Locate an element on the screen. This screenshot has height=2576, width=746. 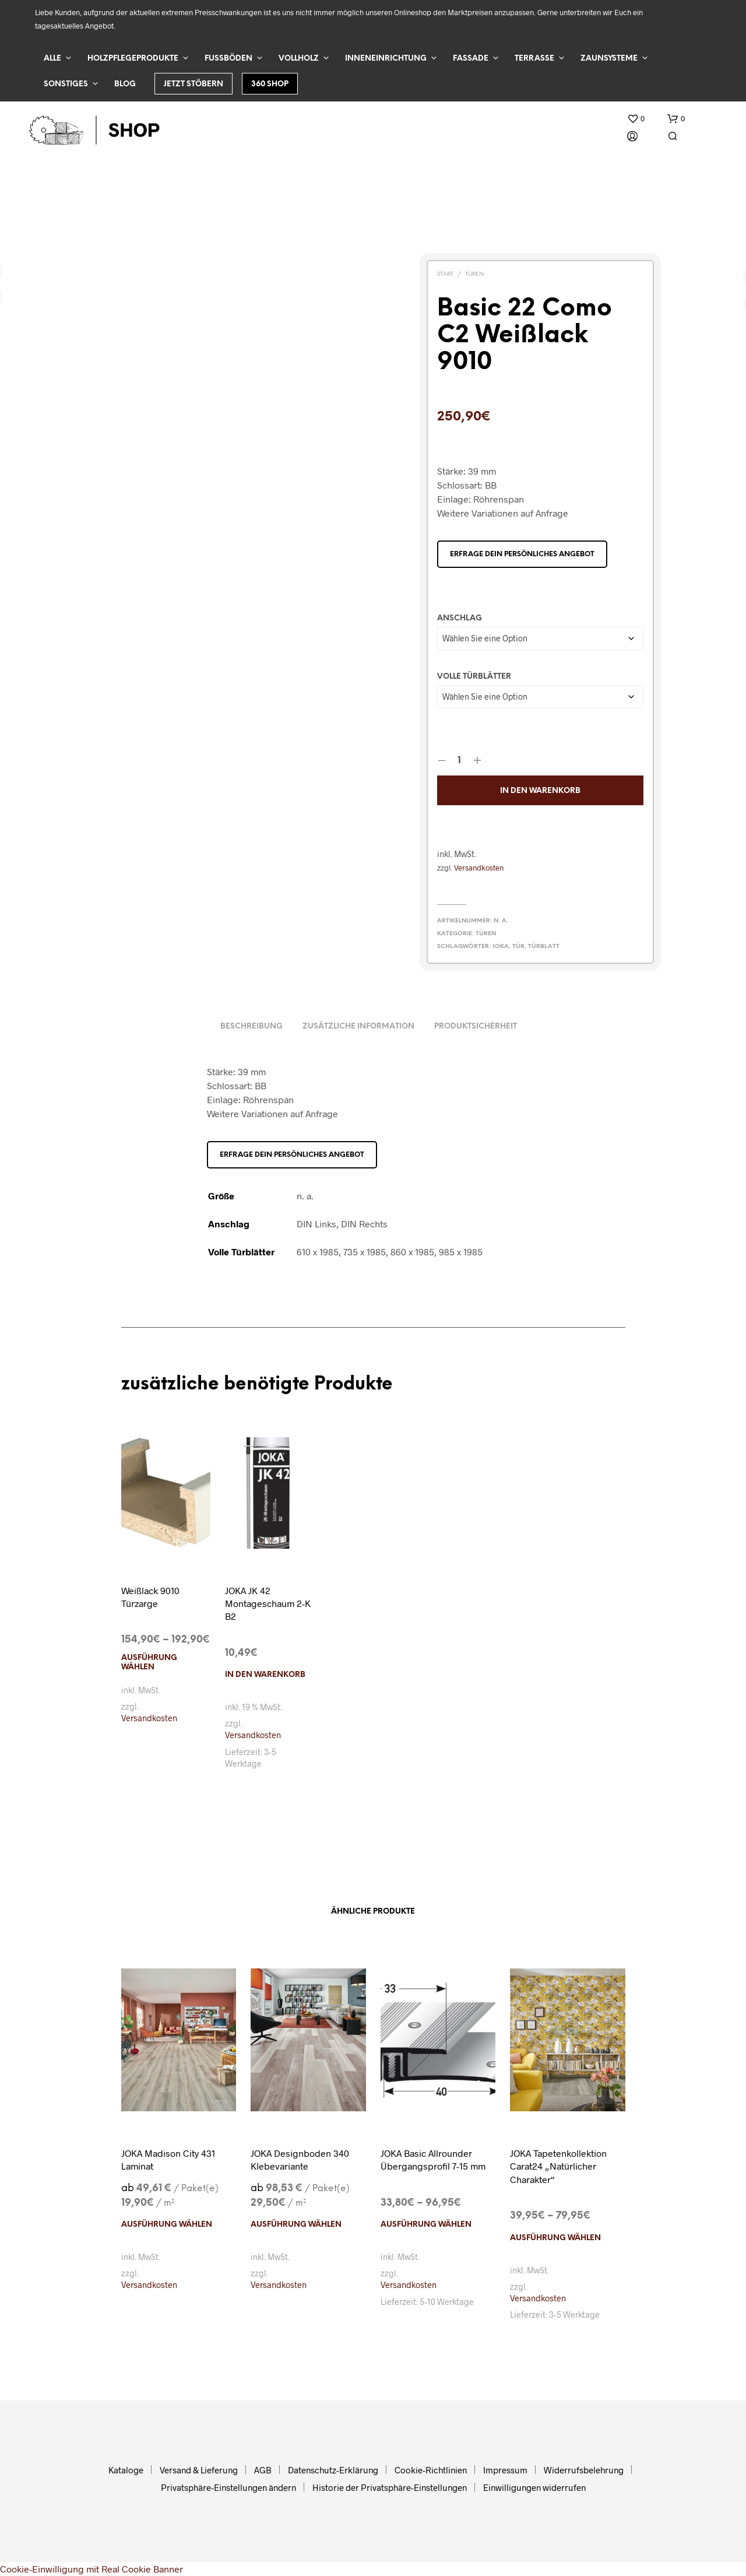
JOKA JK 42 Montageschaum 2-K B2 is located at coordinates (268, 1603).